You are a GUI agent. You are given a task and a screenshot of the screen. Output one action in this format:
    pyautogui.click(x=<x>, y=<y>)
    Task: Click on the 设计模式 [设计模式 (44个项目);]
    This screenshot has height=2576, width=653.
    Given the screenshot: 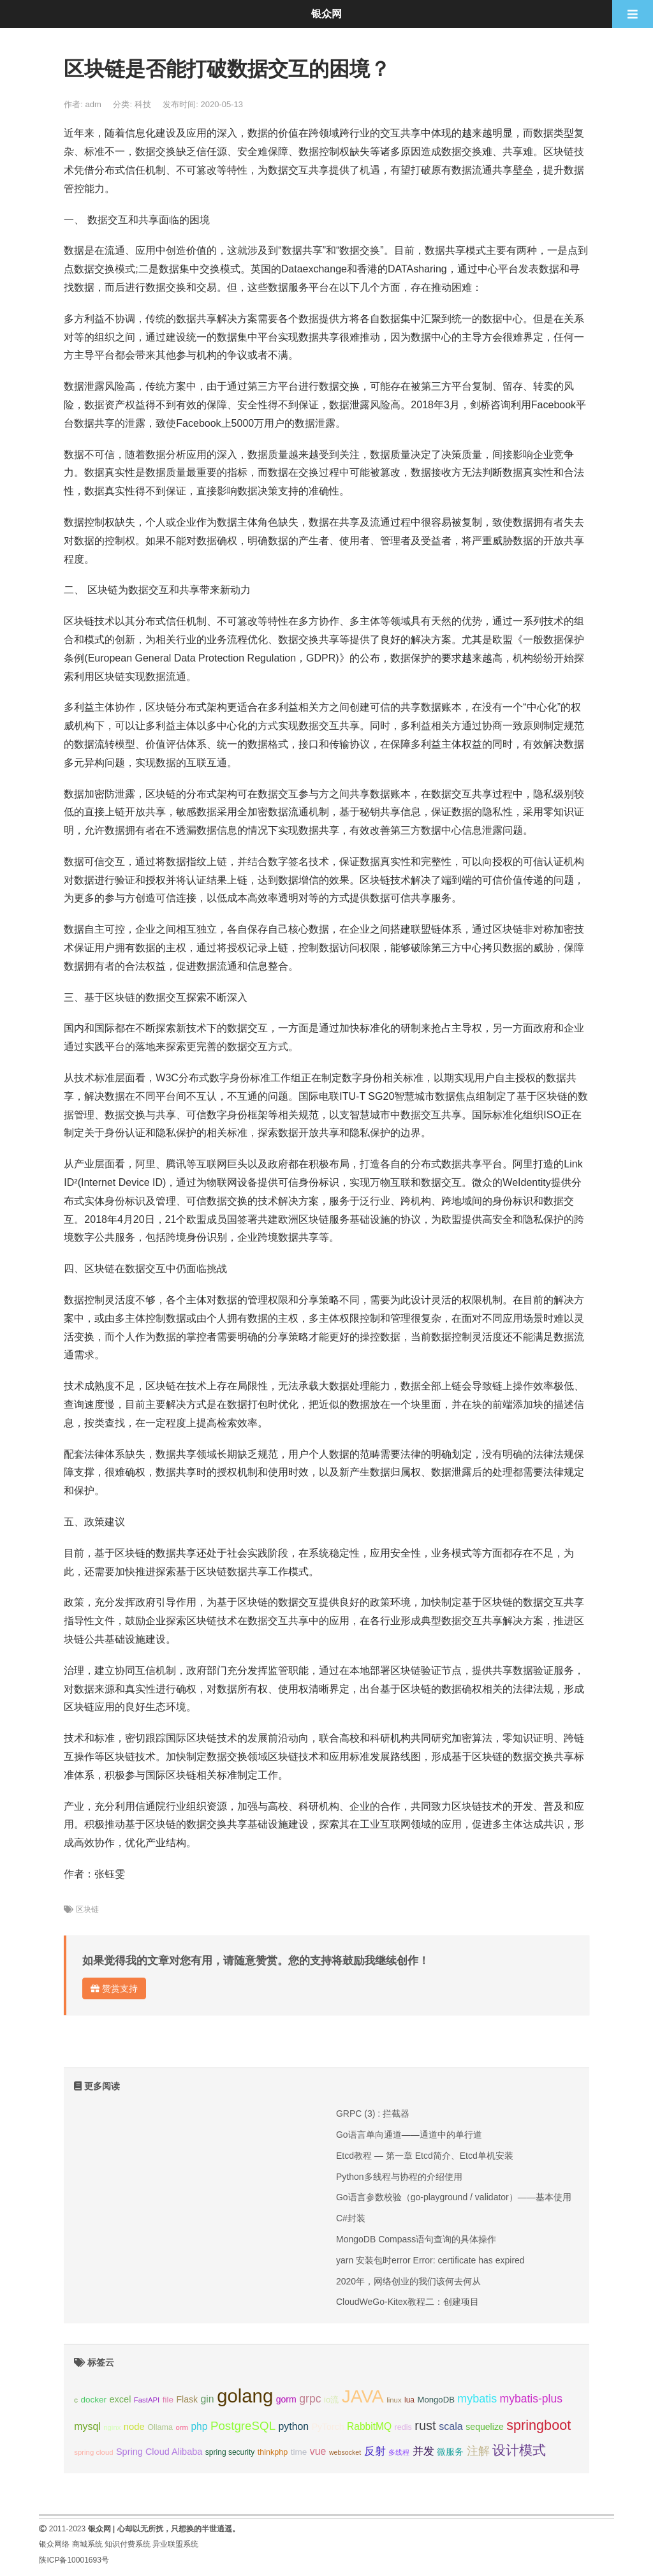 What is the action you would take?
    pyautogui.click(x=519, y=2450)
    